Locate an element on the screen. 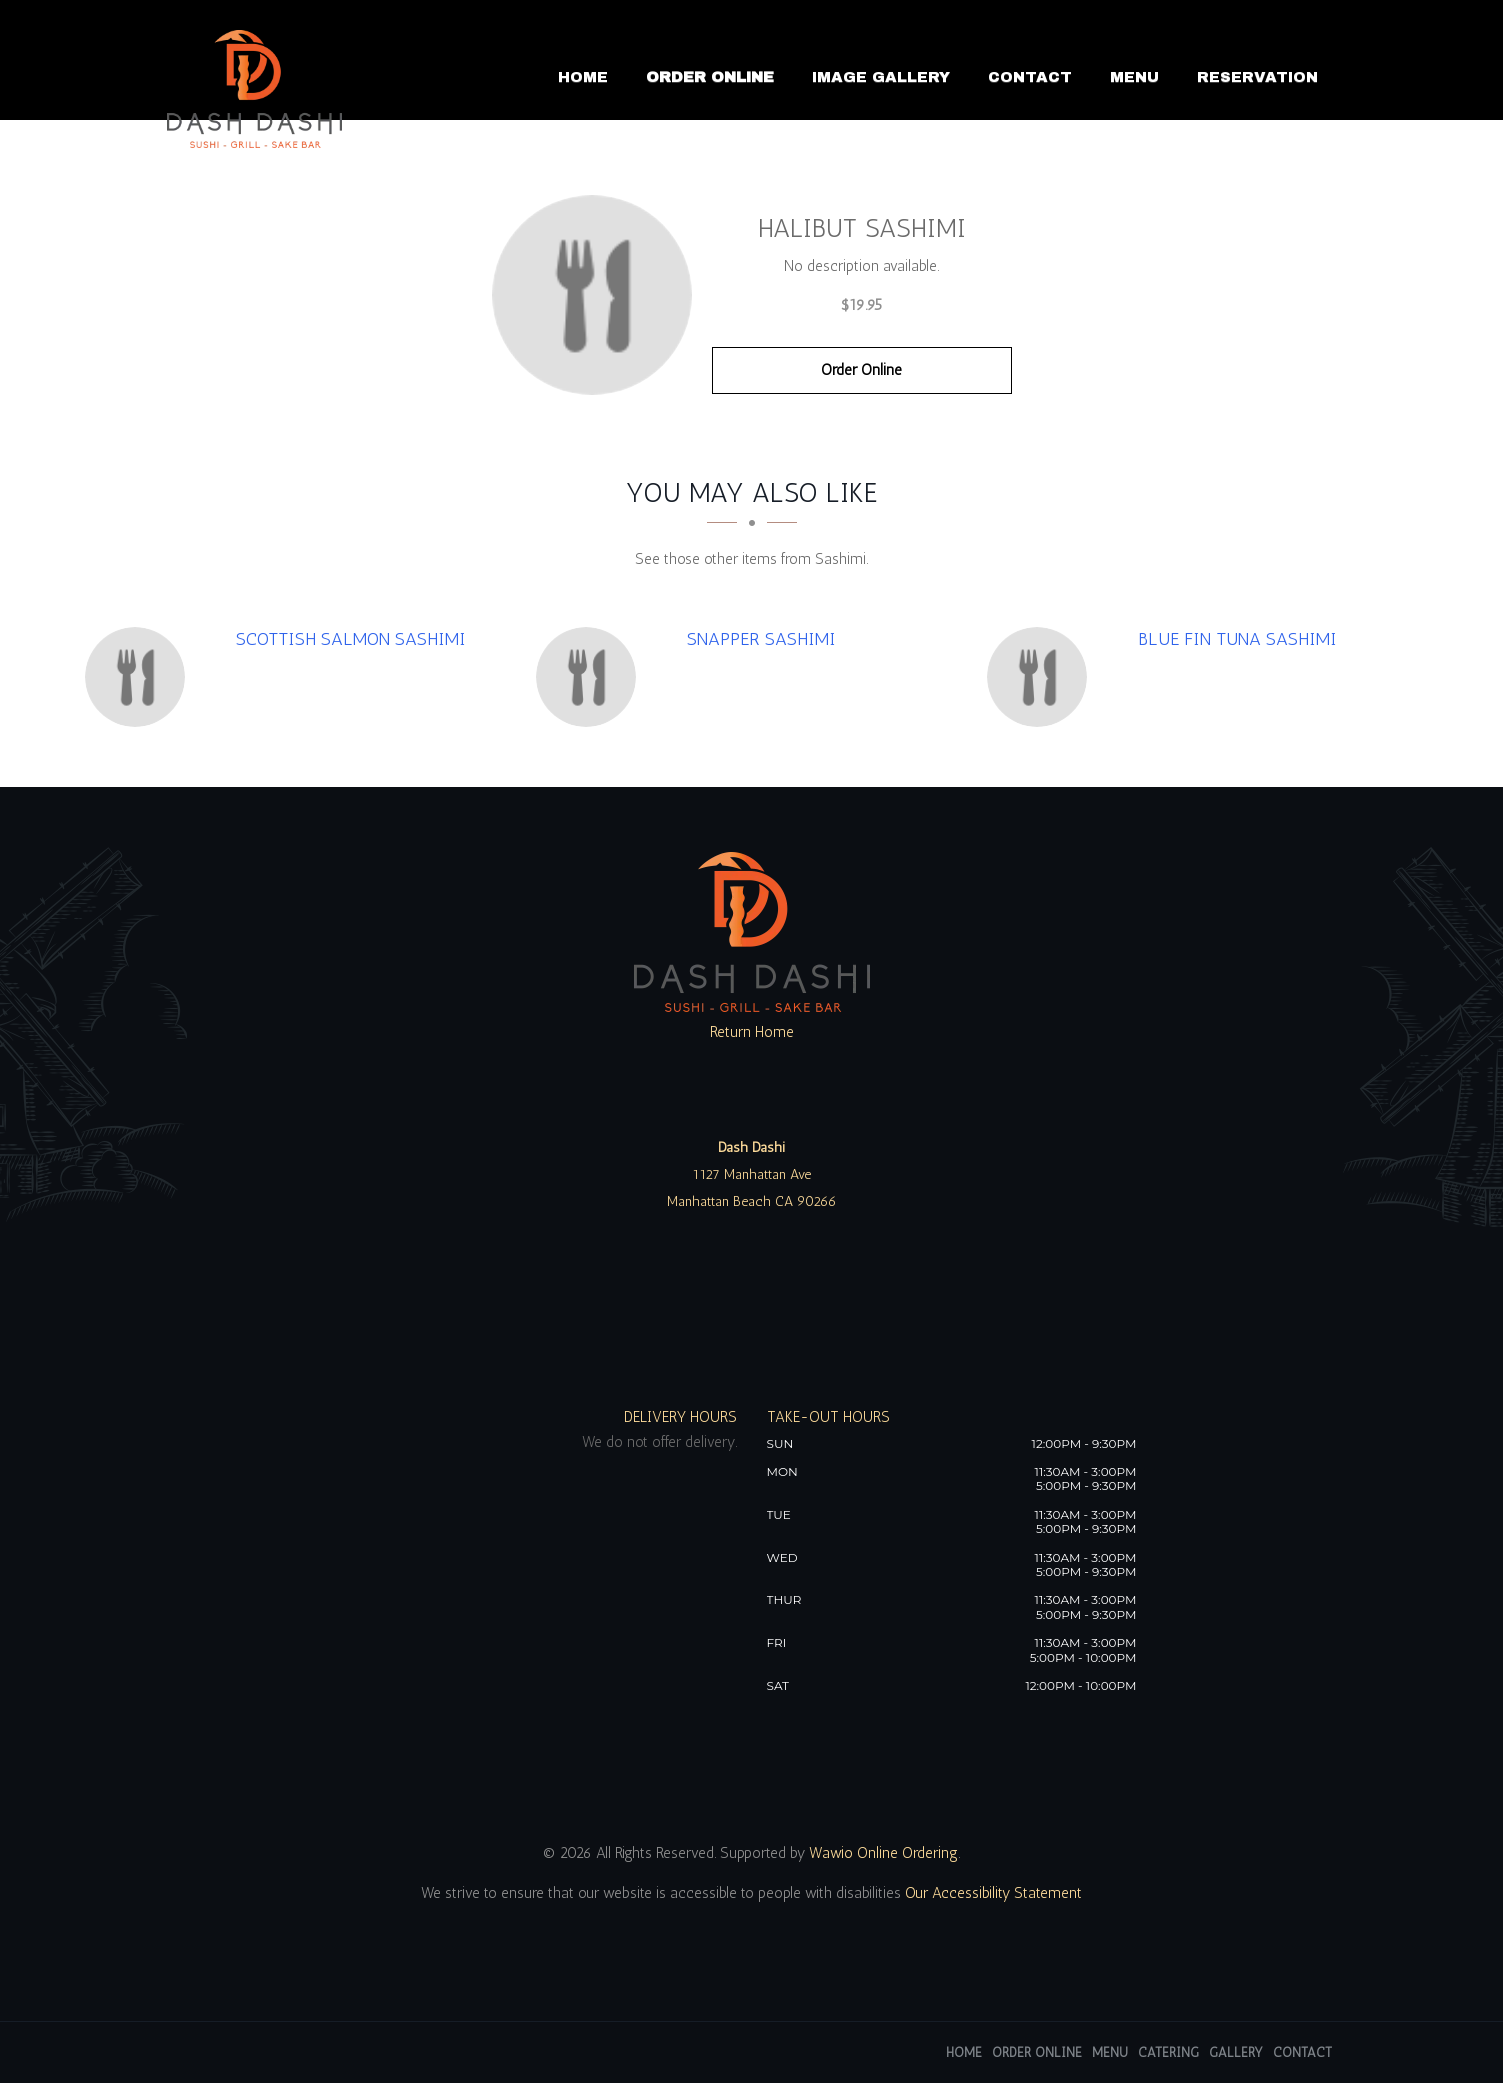 The image size is (1503, 2083). Image Gallery is located at coordinates (881, 77).